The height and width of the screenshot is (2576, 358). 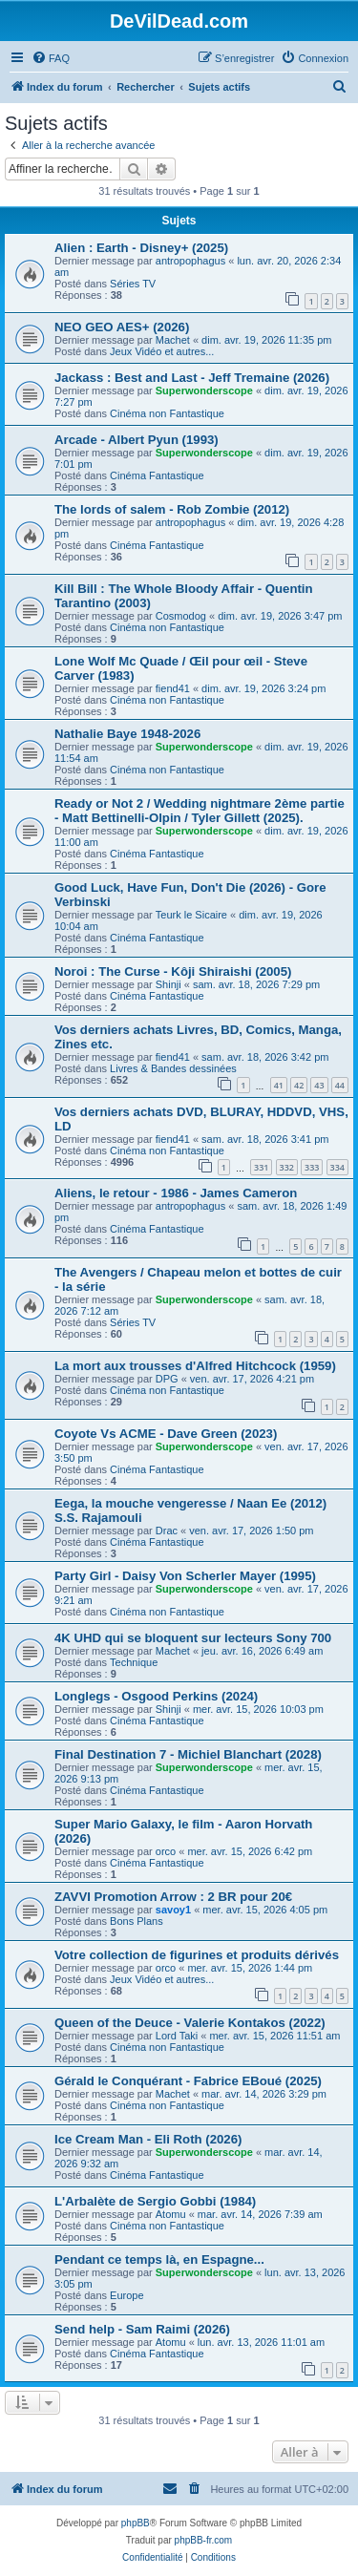 I want to click on Noroi : The Curse - Kôji Shiraishi (2005), so click(x=172, y=971).